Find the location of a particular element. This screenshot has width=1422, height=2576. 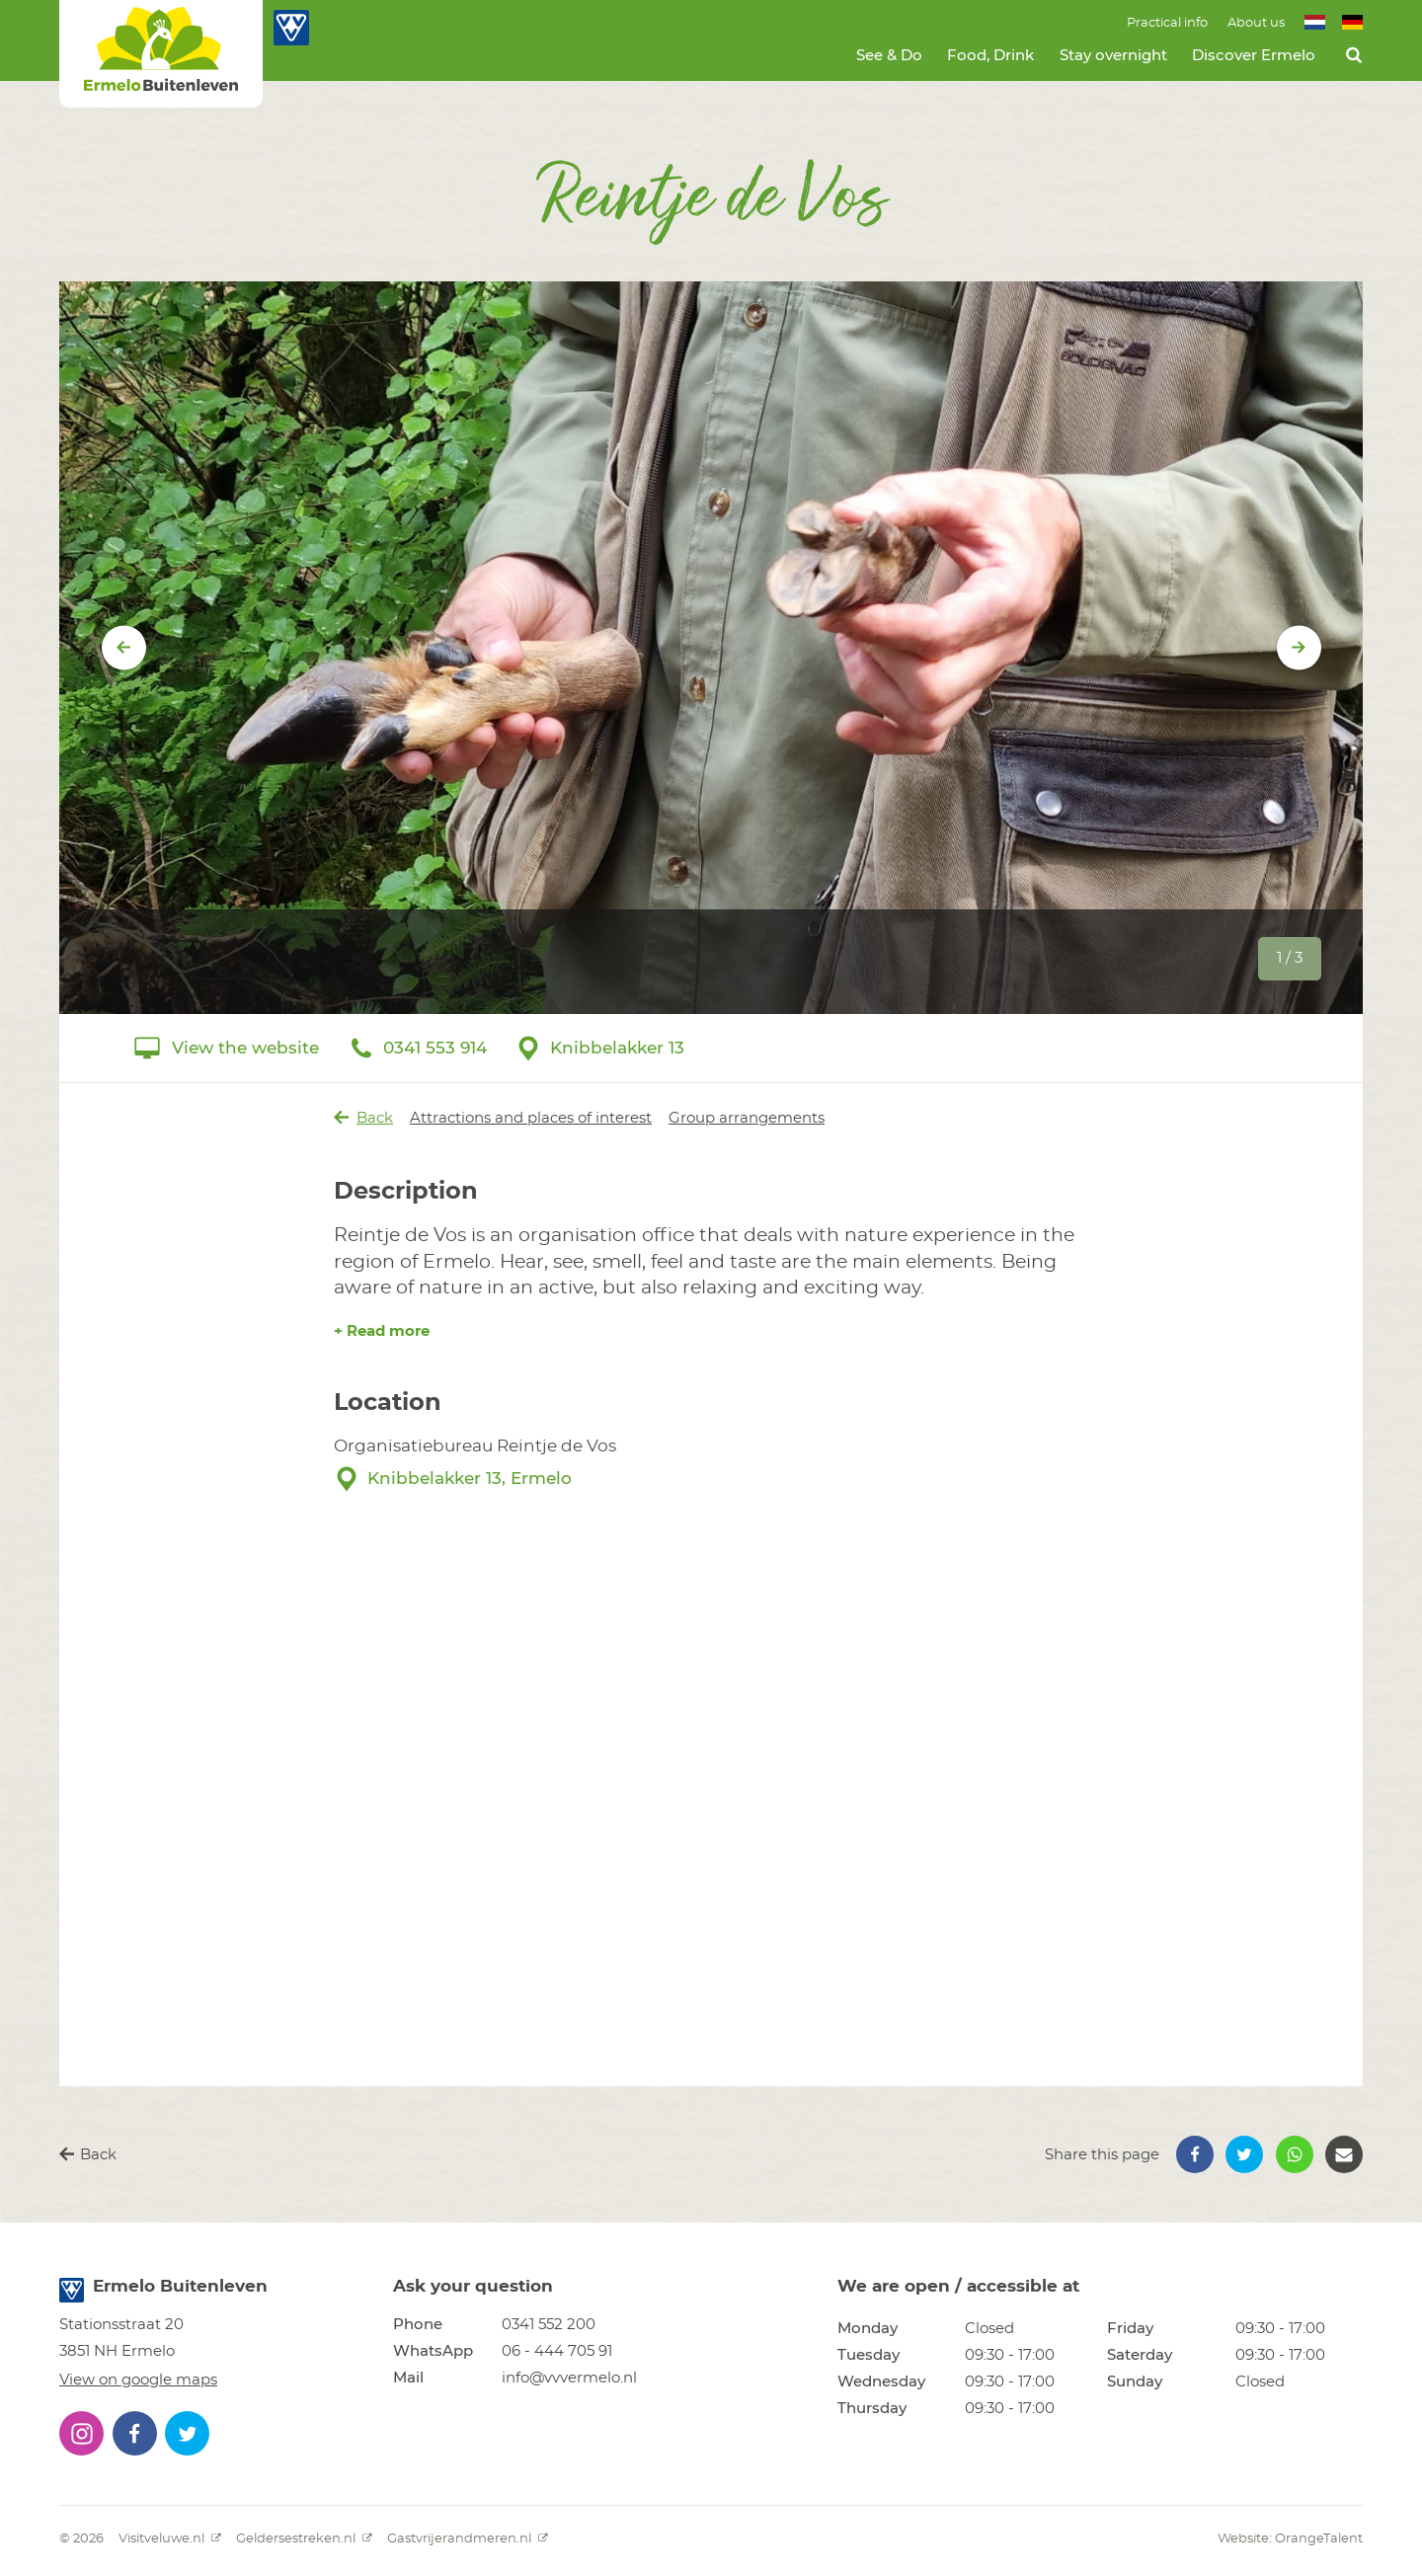

Stay overnight is located at coordinates (1113, 55).